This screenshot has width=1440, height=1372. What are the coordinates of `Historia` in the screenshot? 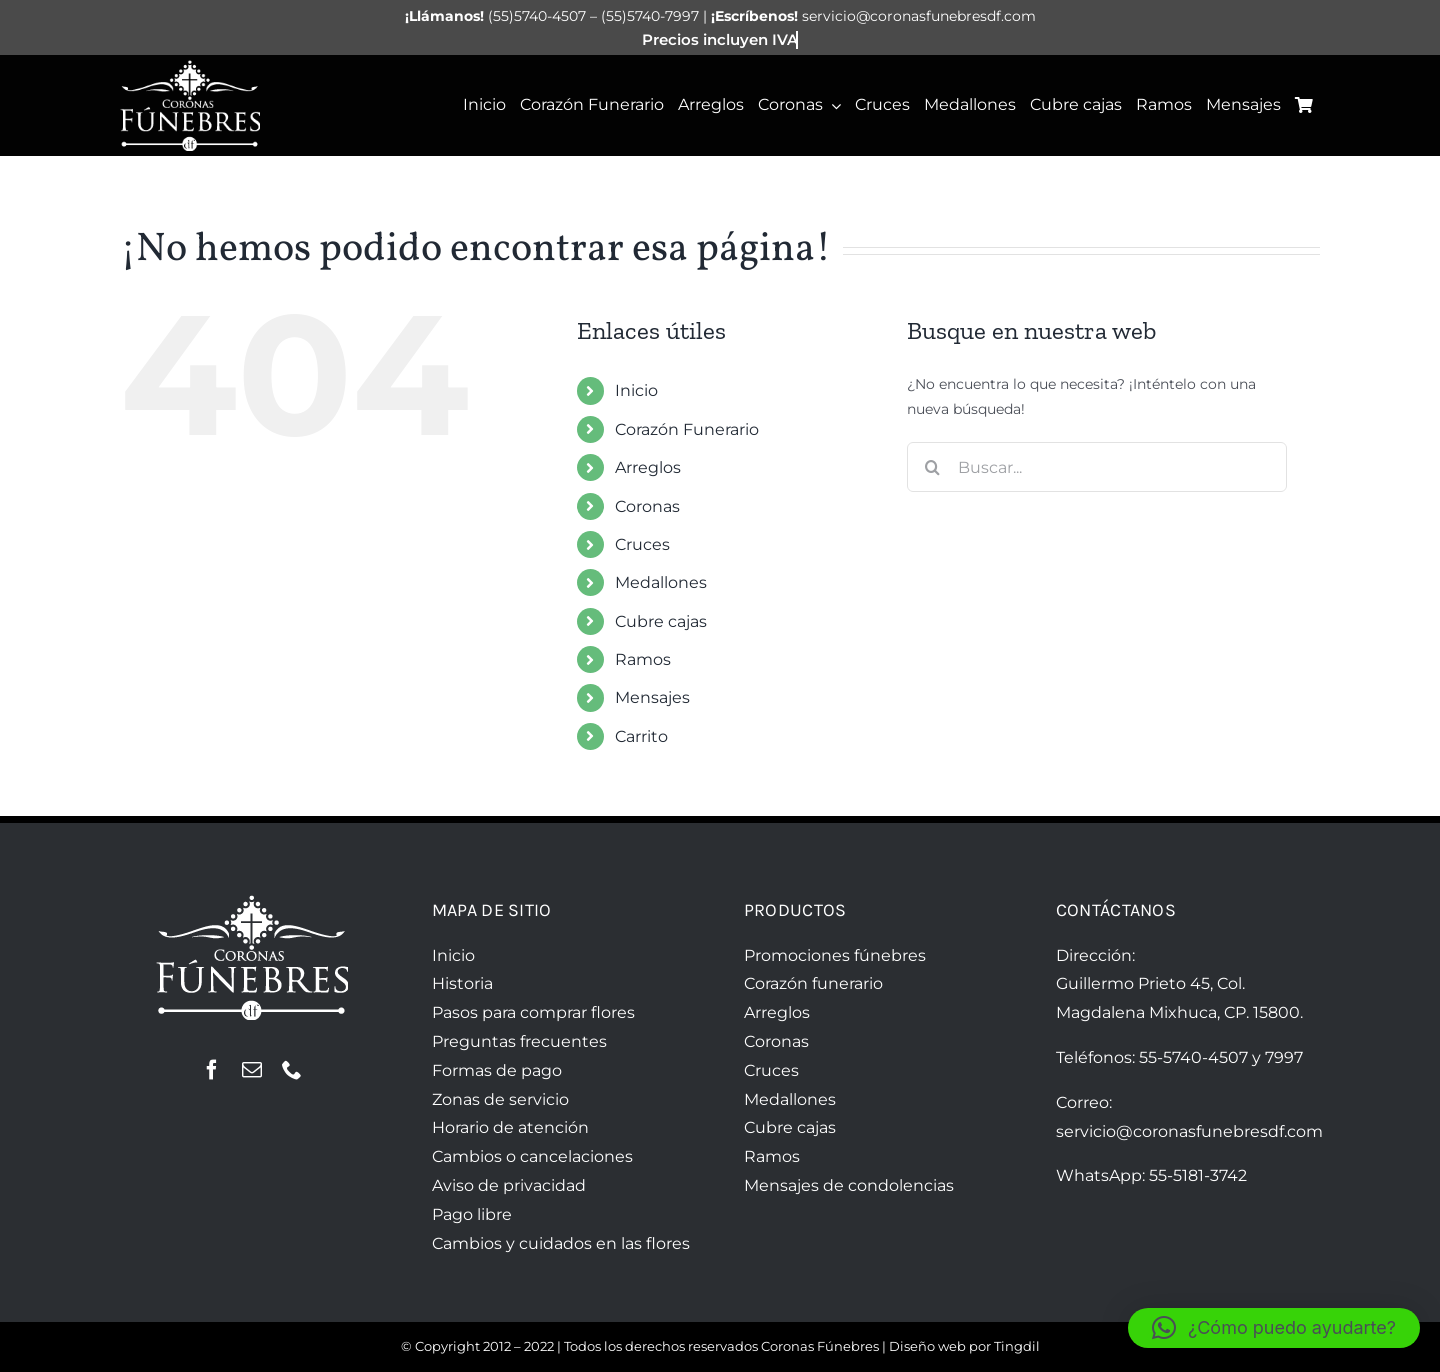 It's located at (462, 983).